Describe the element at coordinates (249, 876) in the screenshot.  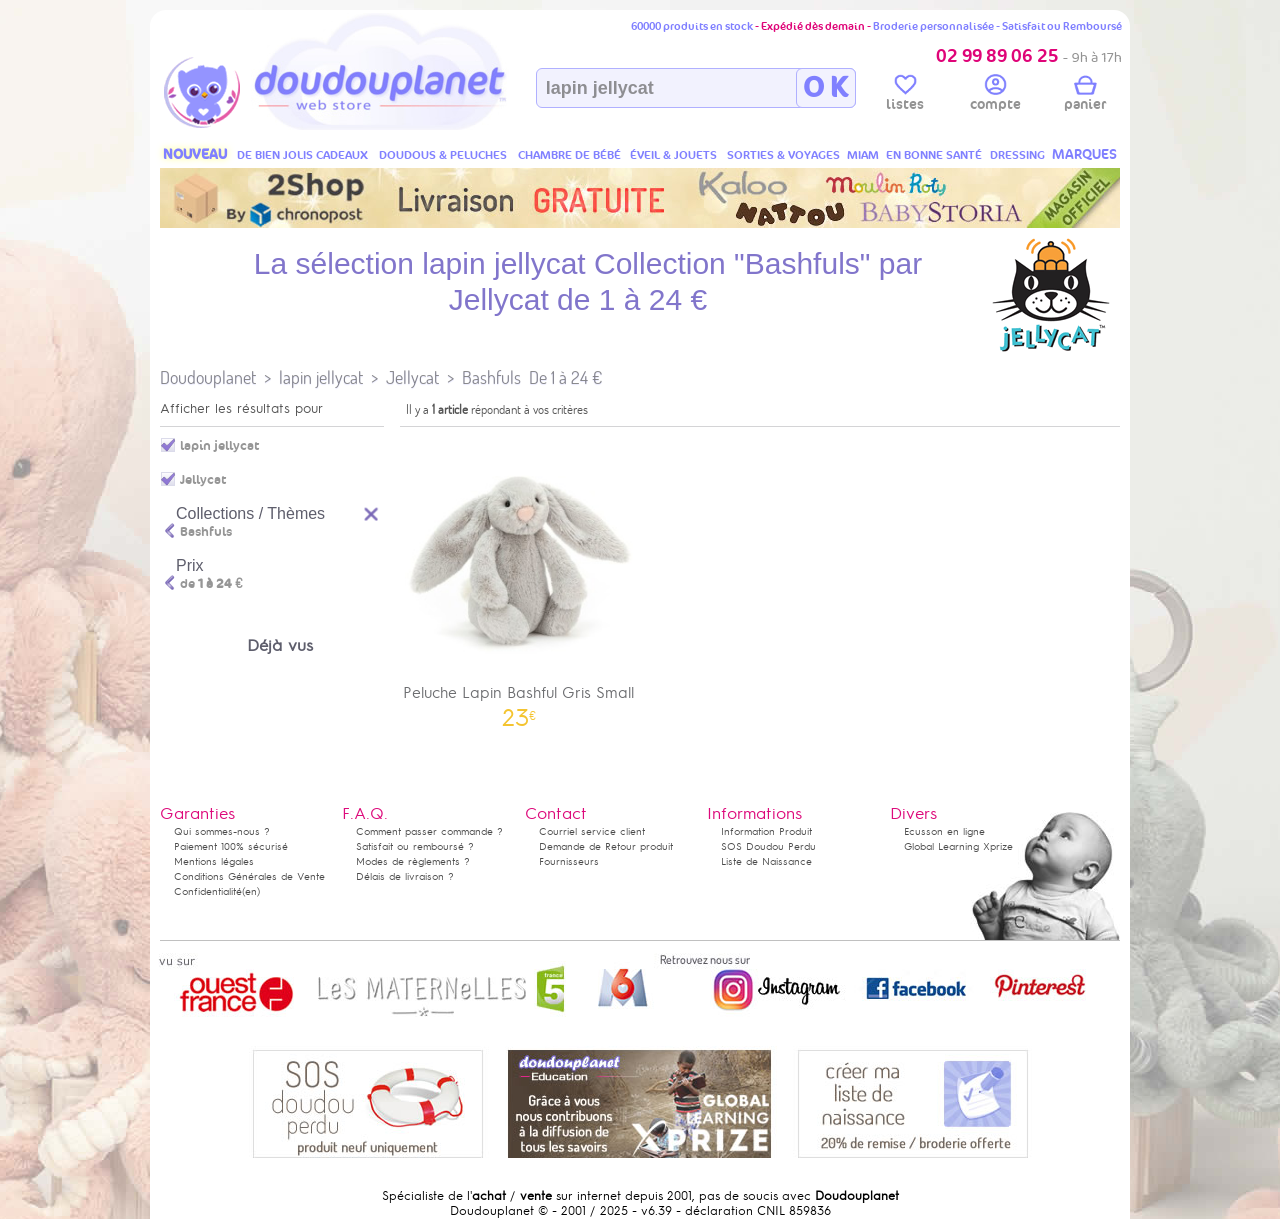
I see `Conditions Générales de Vente` at that location.